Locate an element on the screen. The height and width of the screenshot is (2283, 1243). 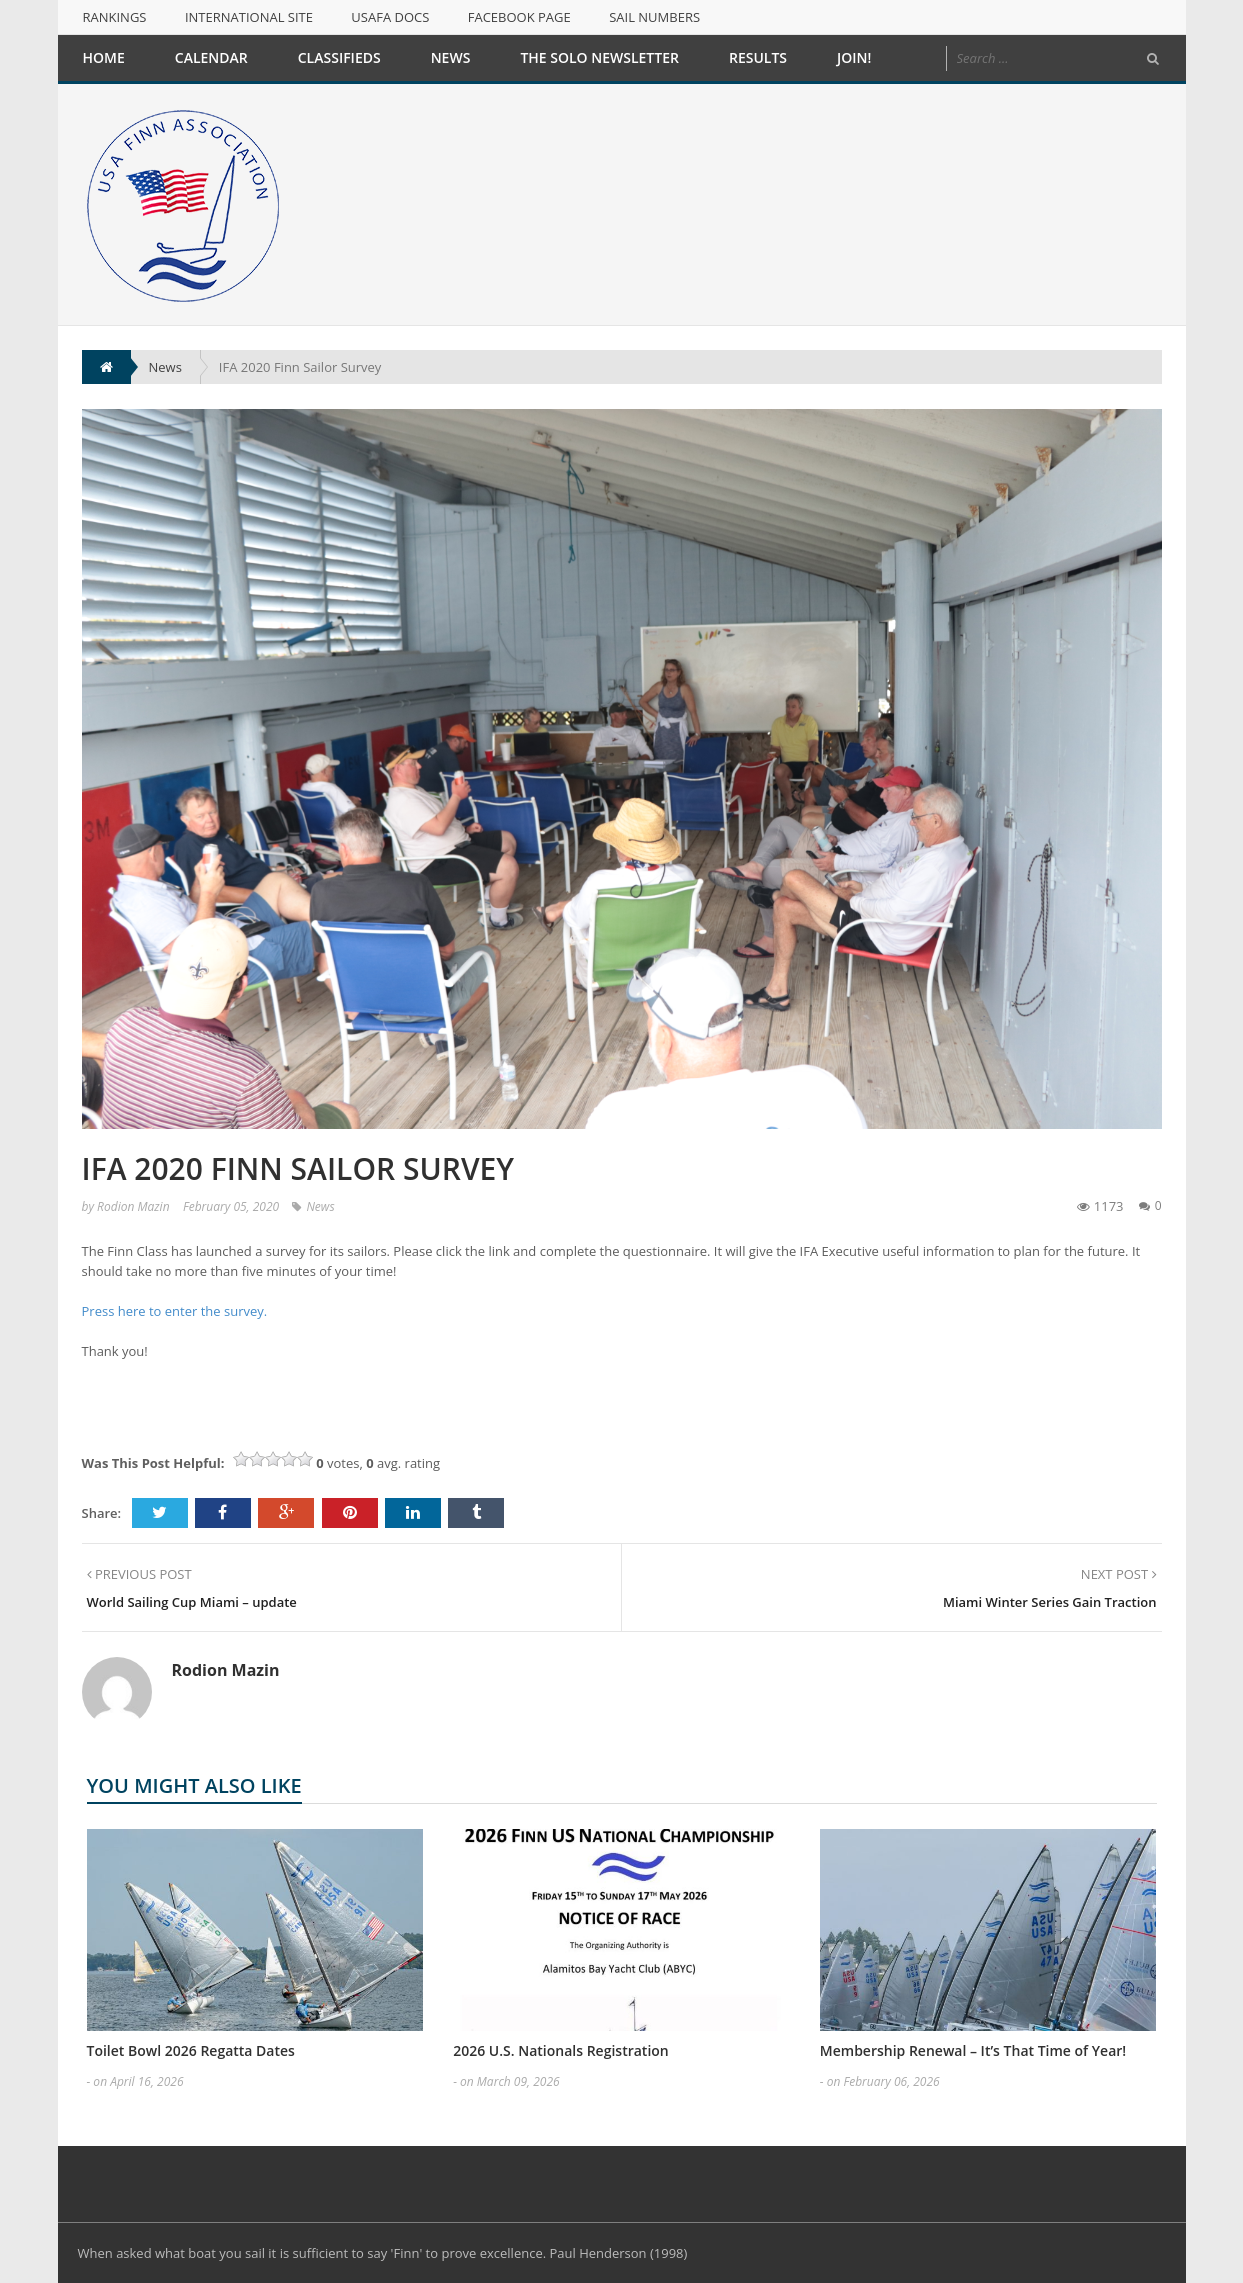
NEXT POST is located at coordinates (1119, 1574).